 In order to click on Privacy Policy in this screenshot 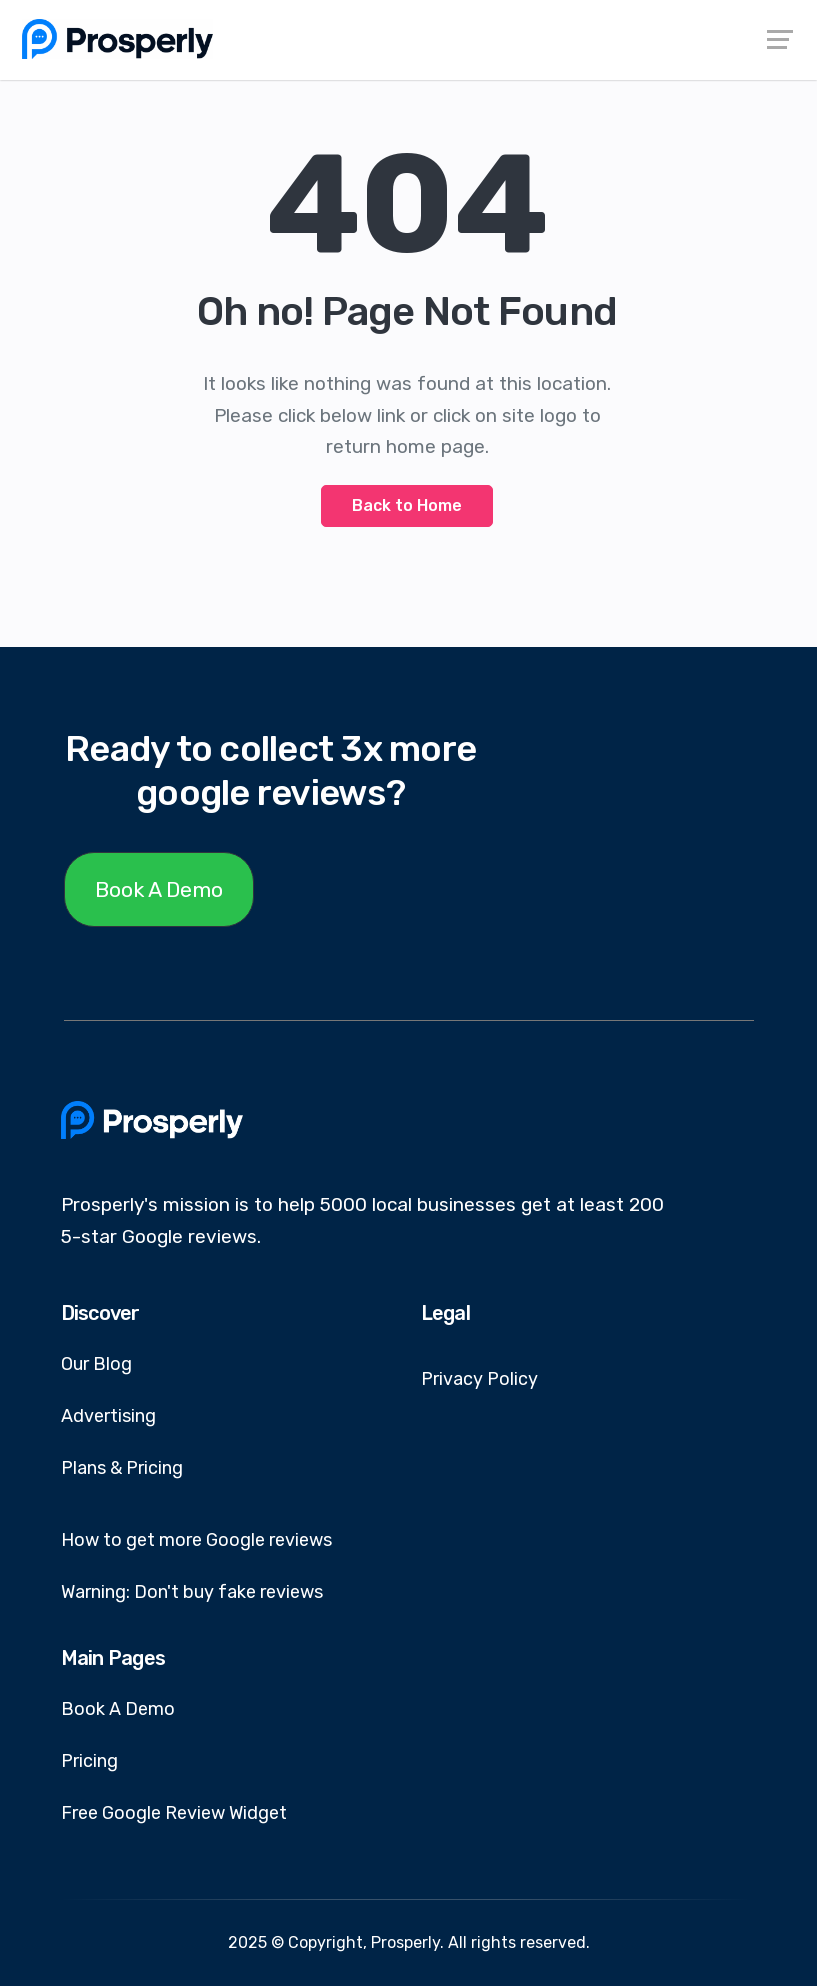, I will do `click(479, 1379)`.